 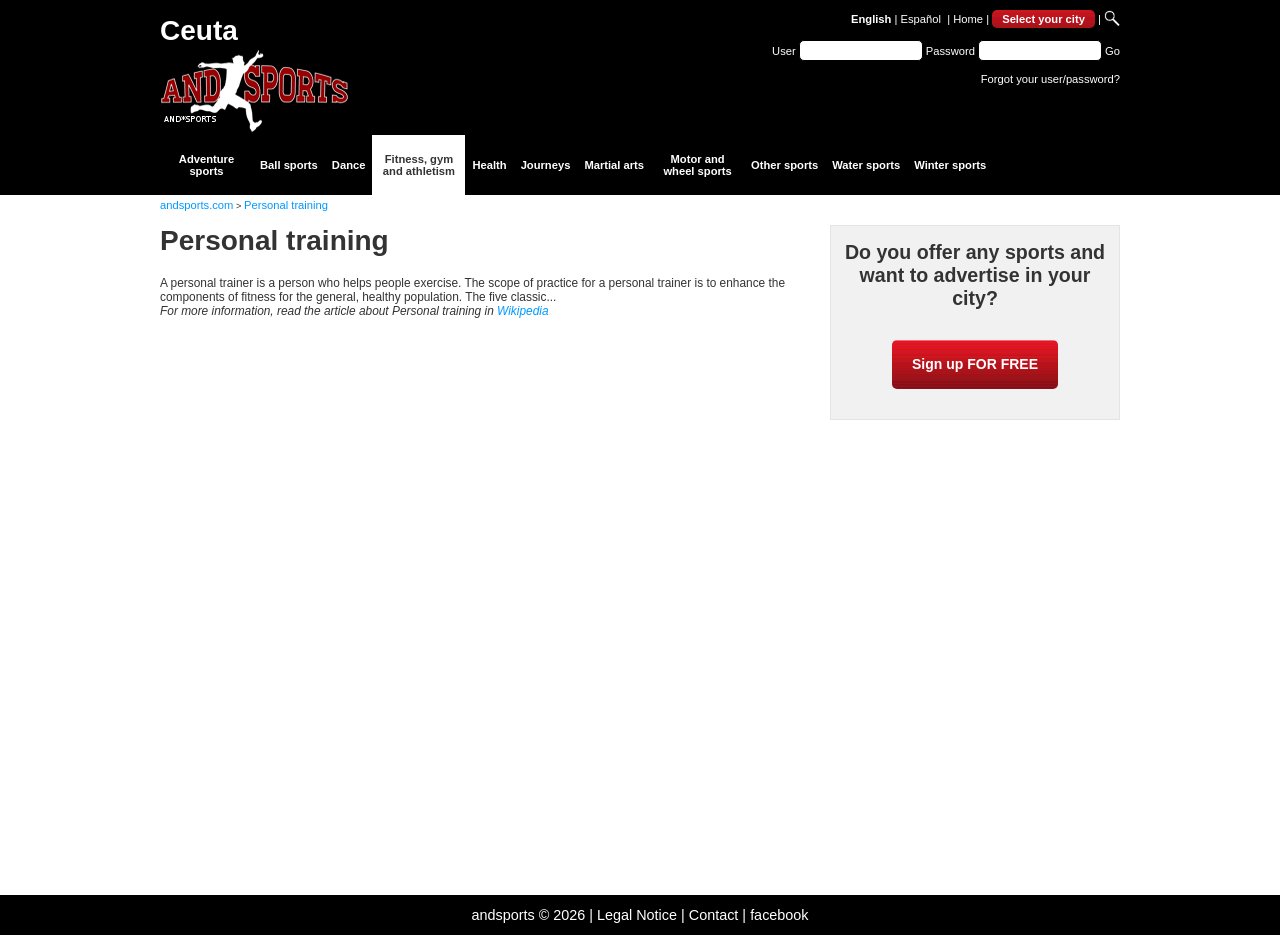 What do you see at coordinates (779, 915) in the screenshot?
I see `facebook` at bounding box center [779, 915].